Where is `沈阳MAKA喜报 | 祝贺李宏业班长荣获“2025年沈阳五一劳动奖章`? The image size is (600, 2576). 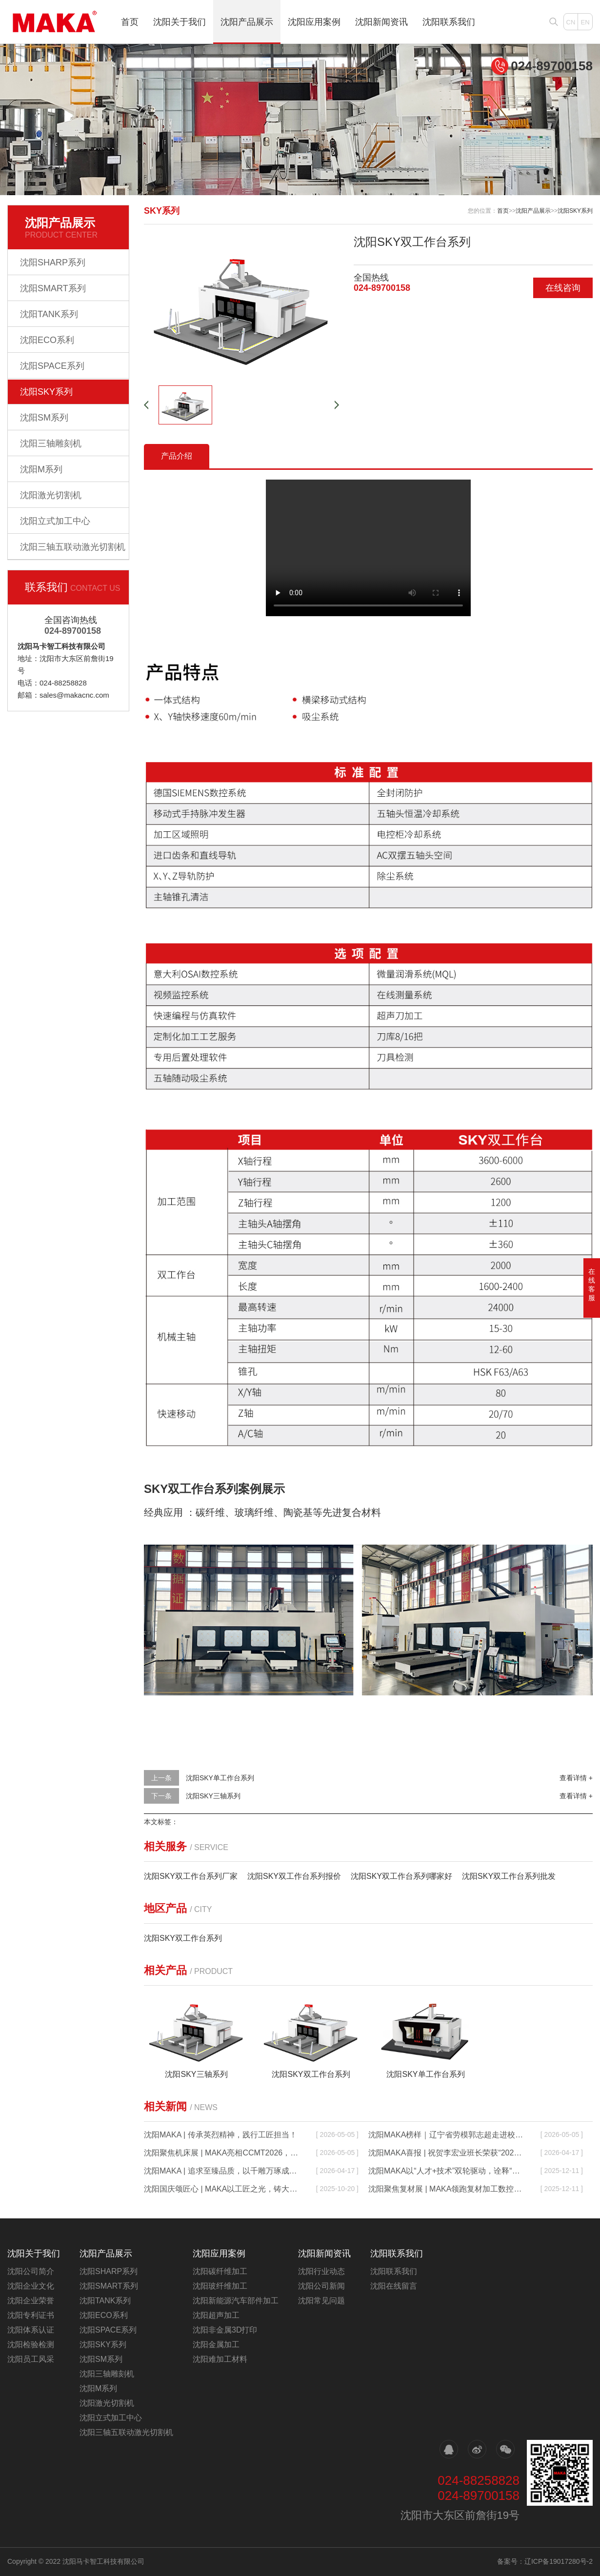
沈阳MAKA喜报 | 祝贺李宏业班长荣获“2025年沈阳五一劳动奖章 is located at coordinates (446, 2153).